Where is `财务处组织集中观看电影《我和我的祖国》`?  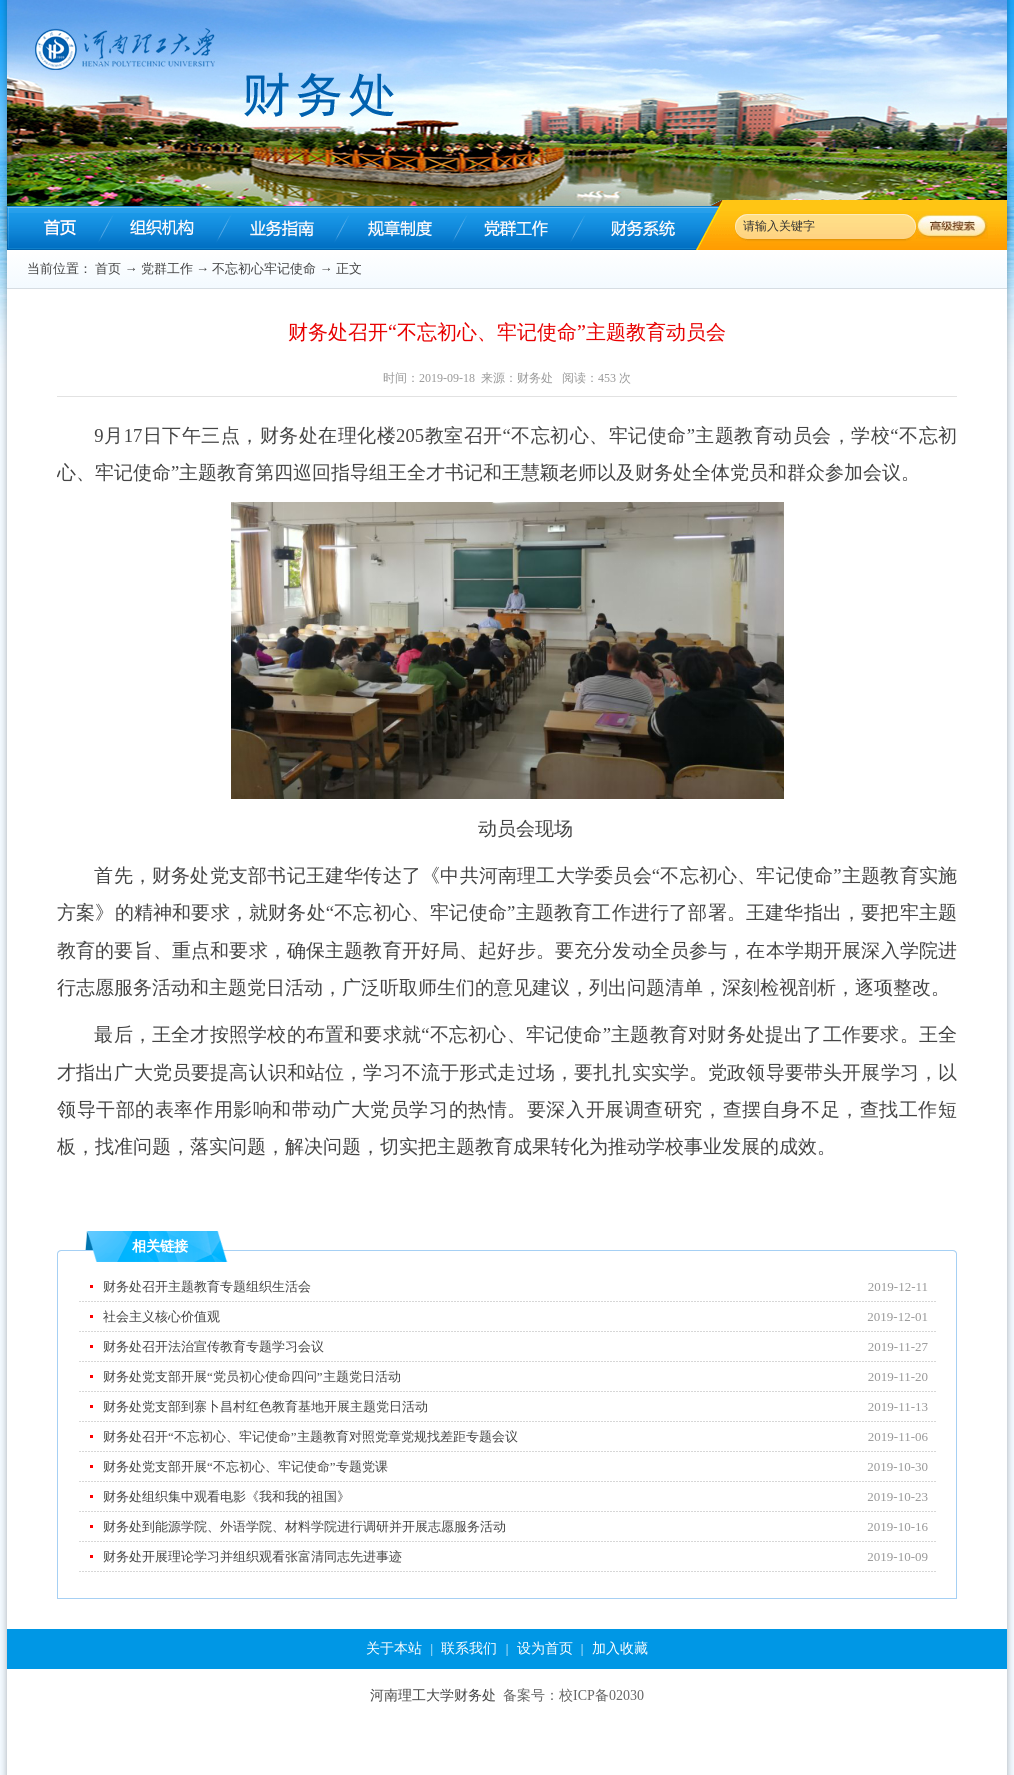
财务处组织集中观看电影《我和我的祖国》 is located at coordinates (226, 1496).